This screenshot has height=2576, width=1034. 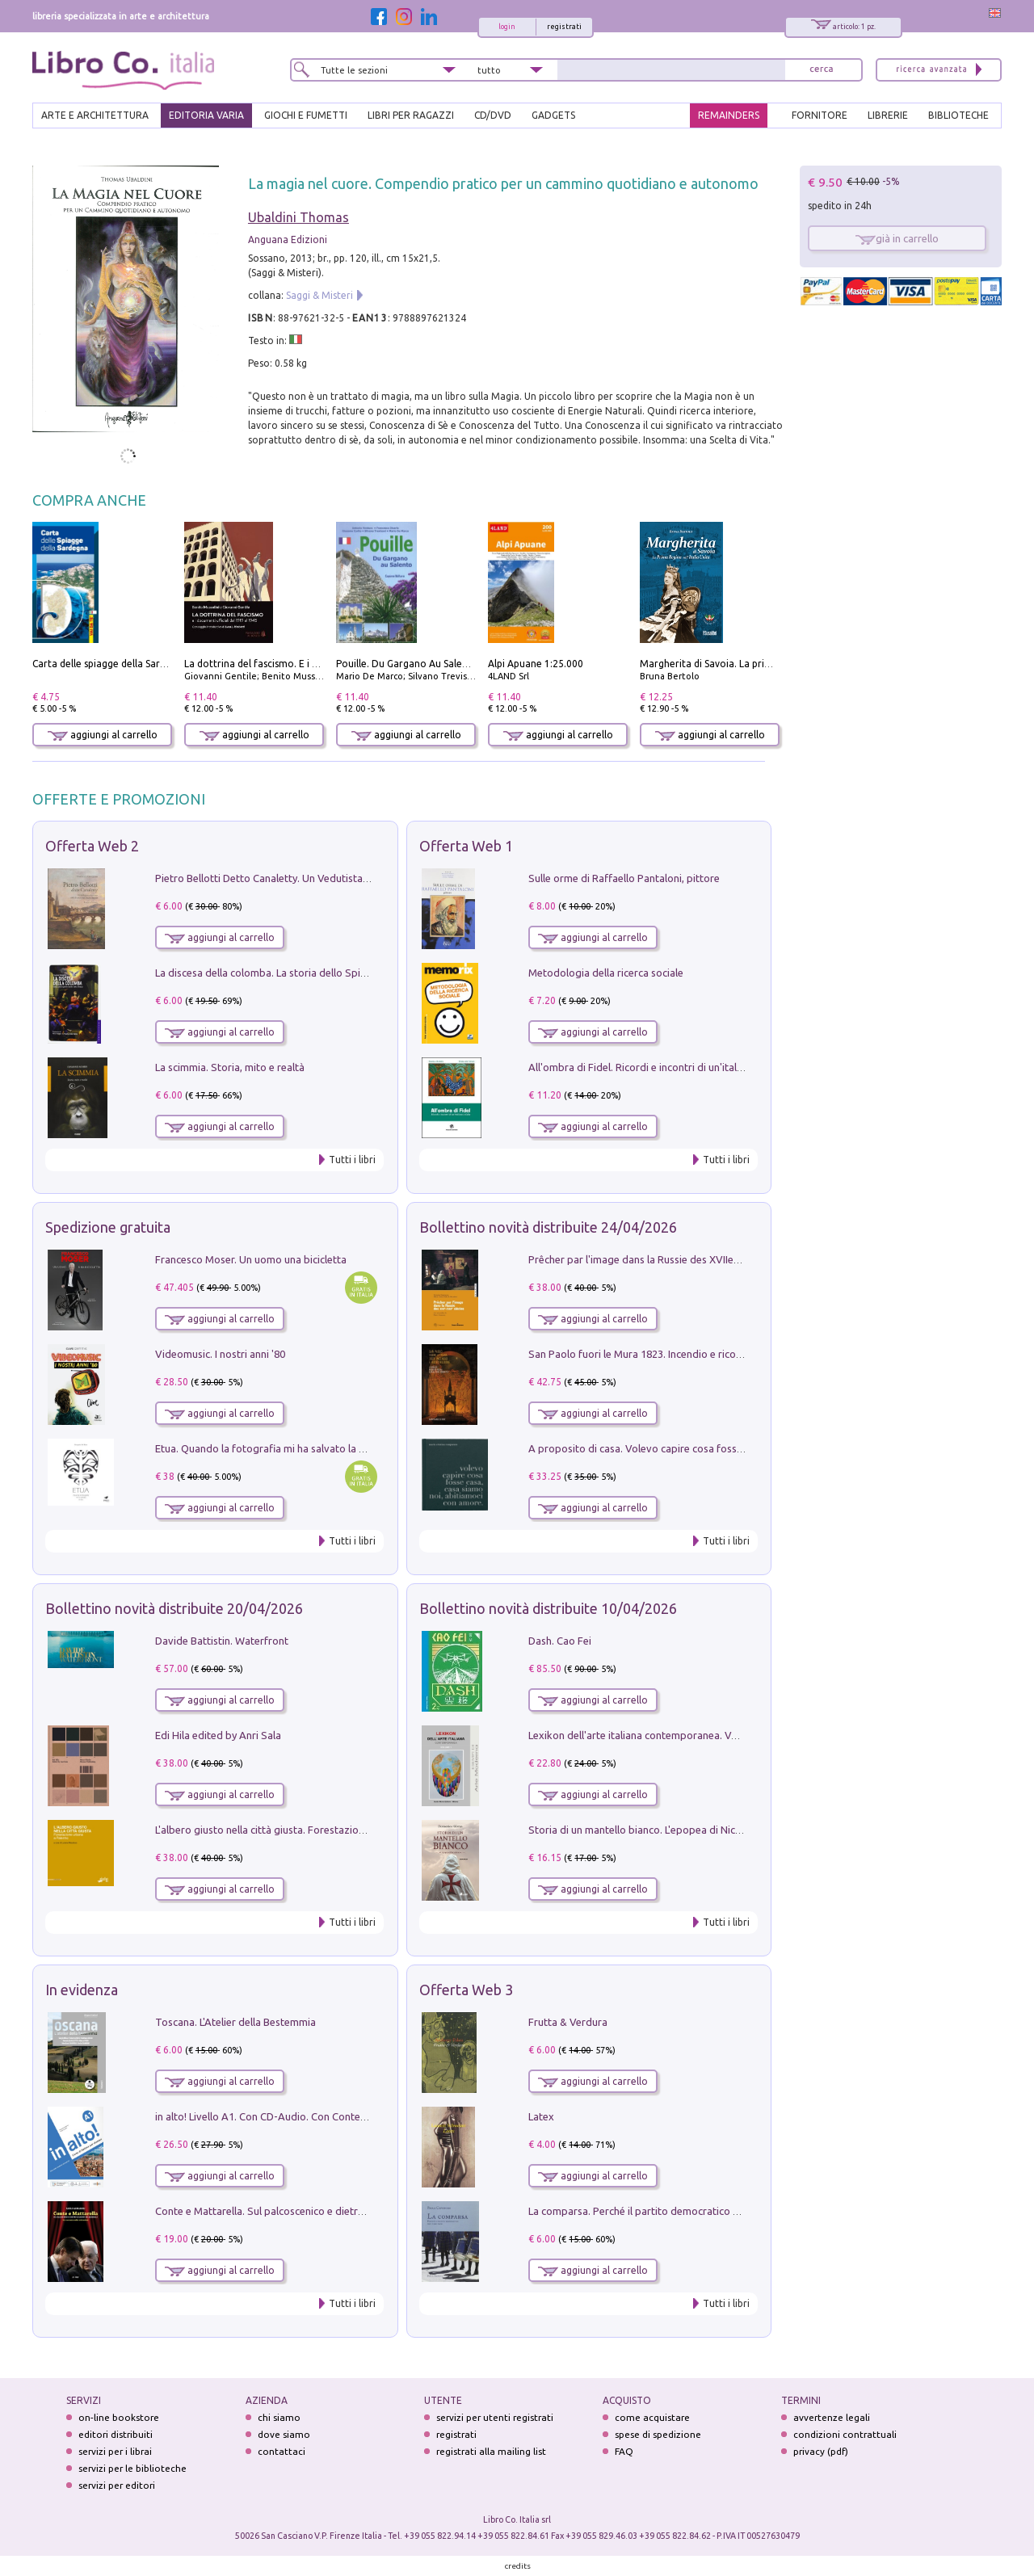 I want to click on Lexikon dell'arte italiana contemporanea. Vol. 1, so click(x=639, y=1735).